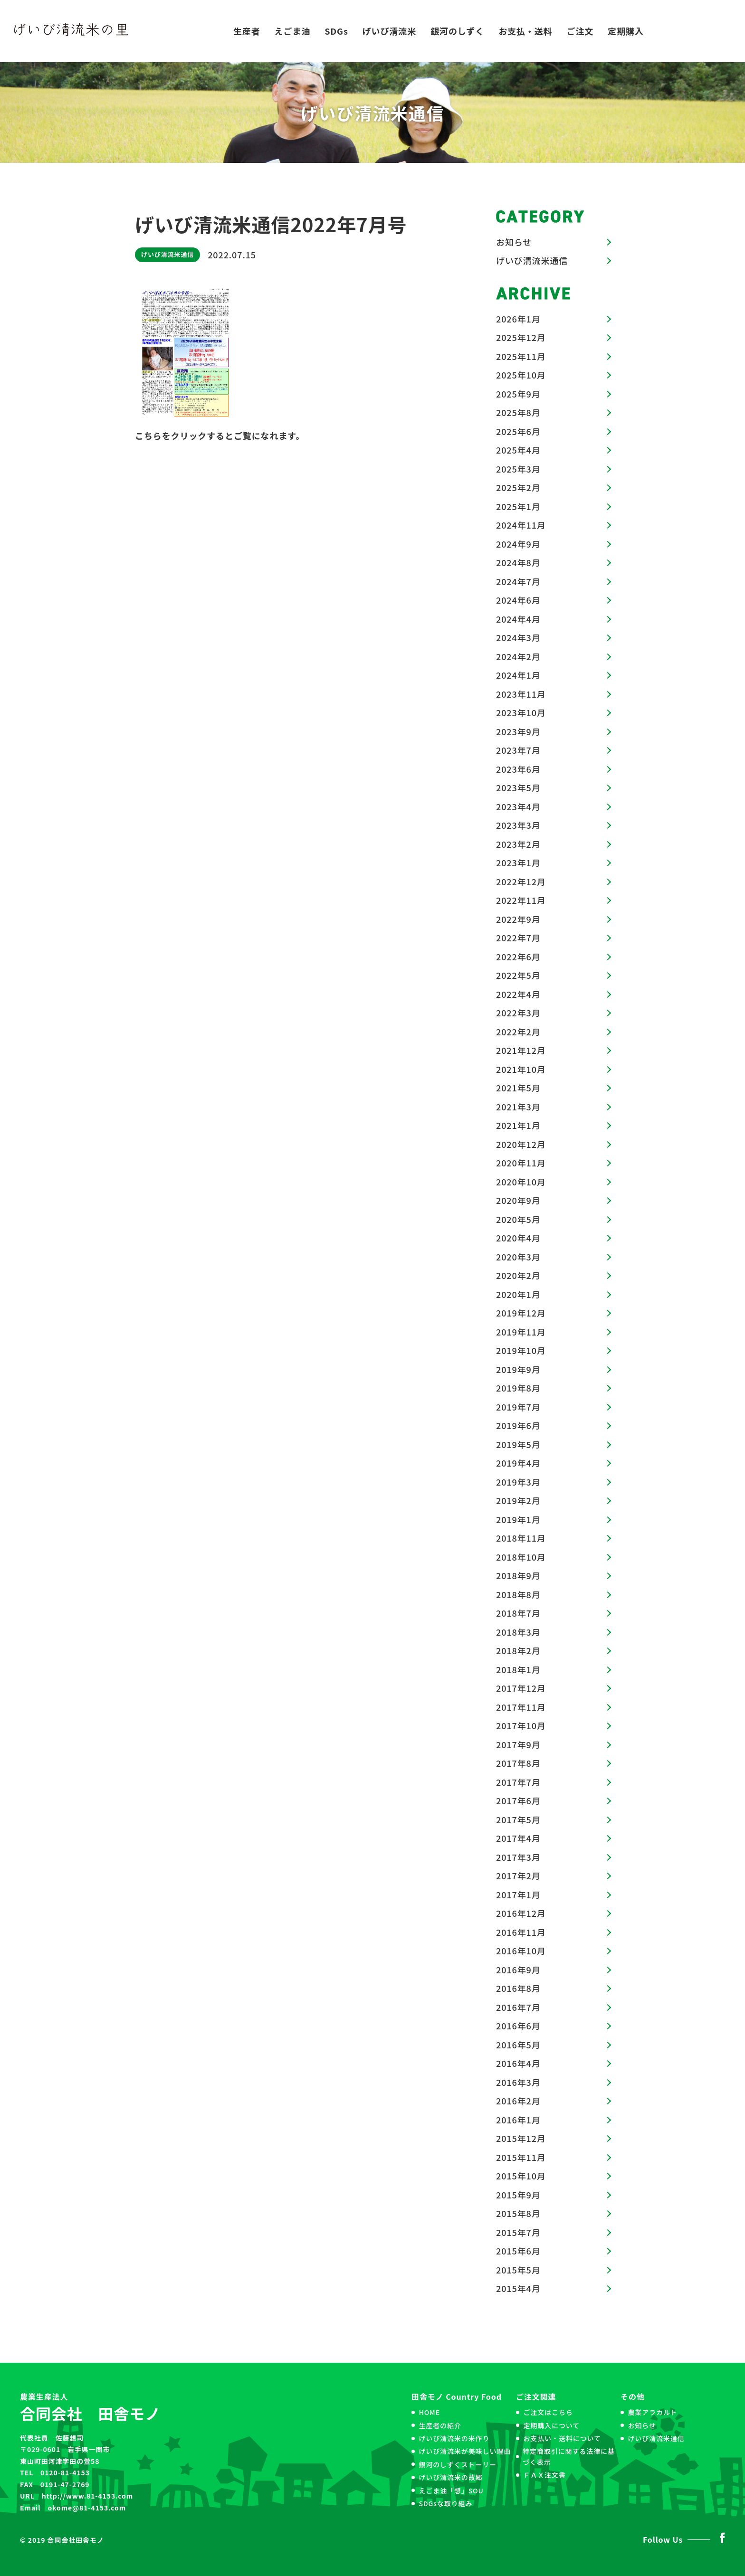  Describe the element at coordinates (518, 1012) in the screenshot. I see `2022年3月` at that location.